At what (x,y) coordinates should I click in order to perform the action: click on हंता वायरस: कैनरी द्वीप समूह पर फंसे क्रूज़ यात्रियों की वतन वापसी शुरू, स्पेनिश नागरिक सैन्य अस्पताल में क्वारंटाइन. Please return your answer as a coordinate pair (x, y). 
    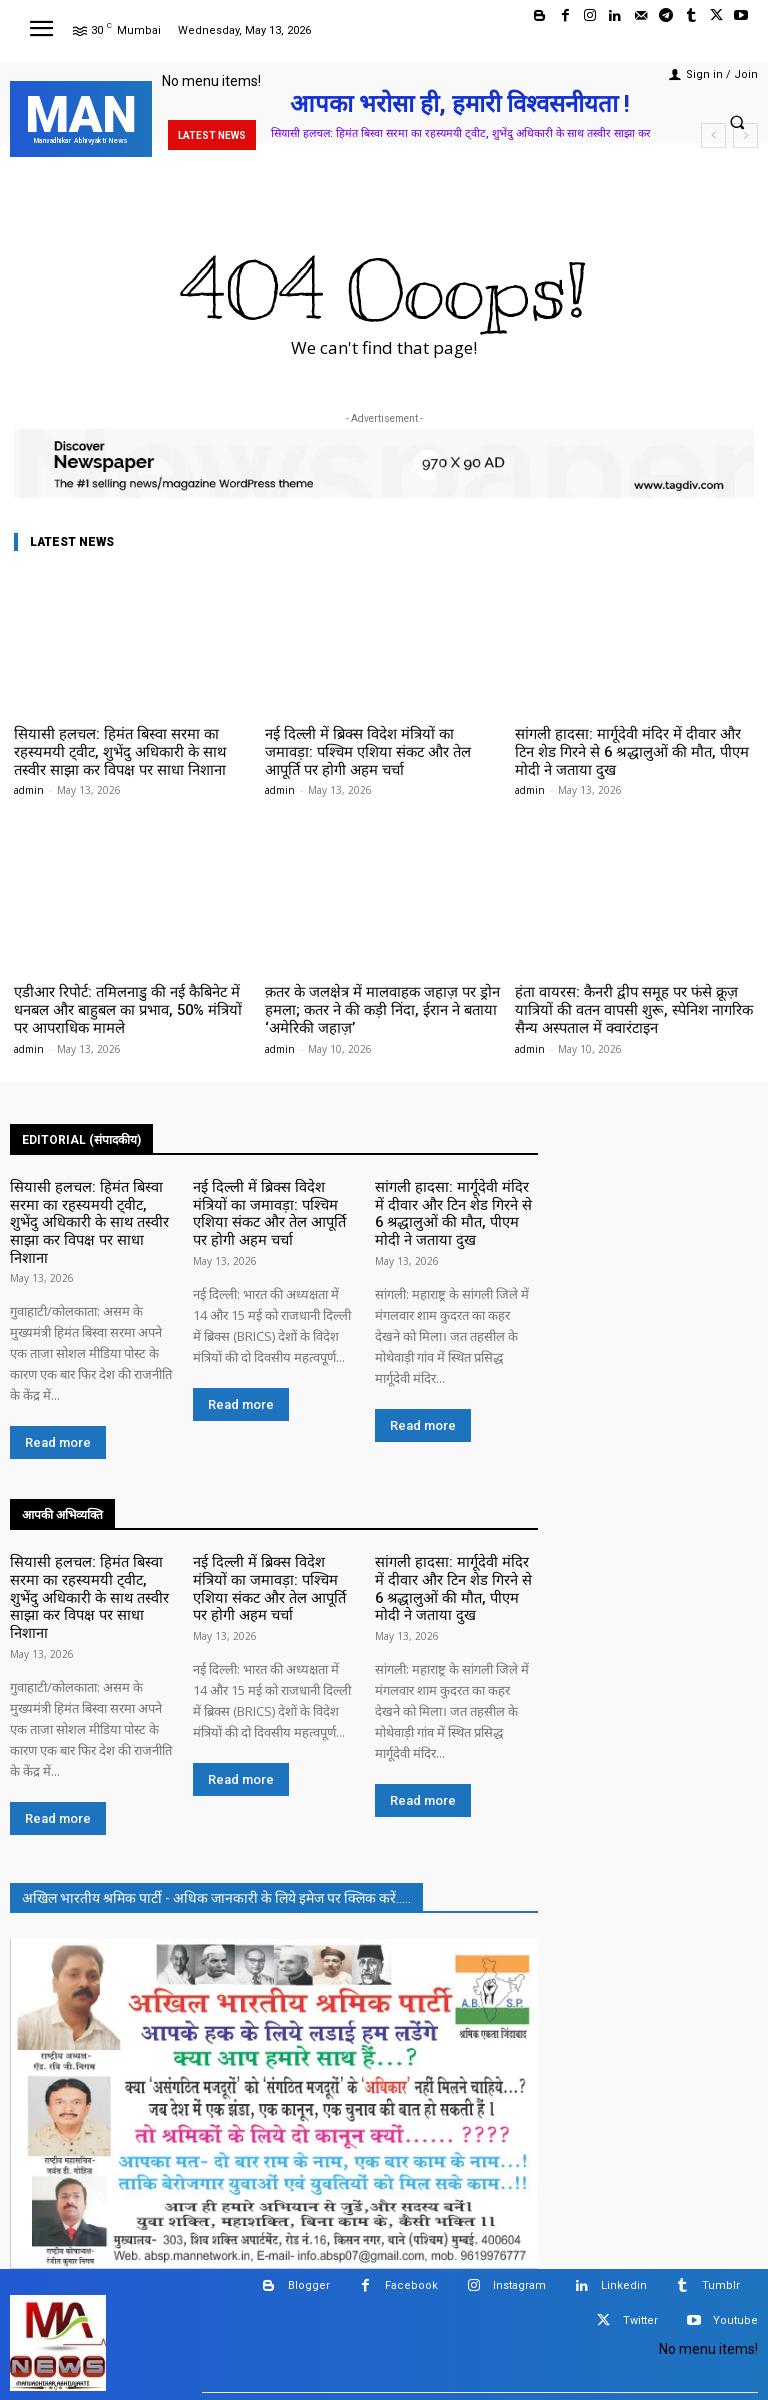
    Looking at the image, I should click on (632, 1001).